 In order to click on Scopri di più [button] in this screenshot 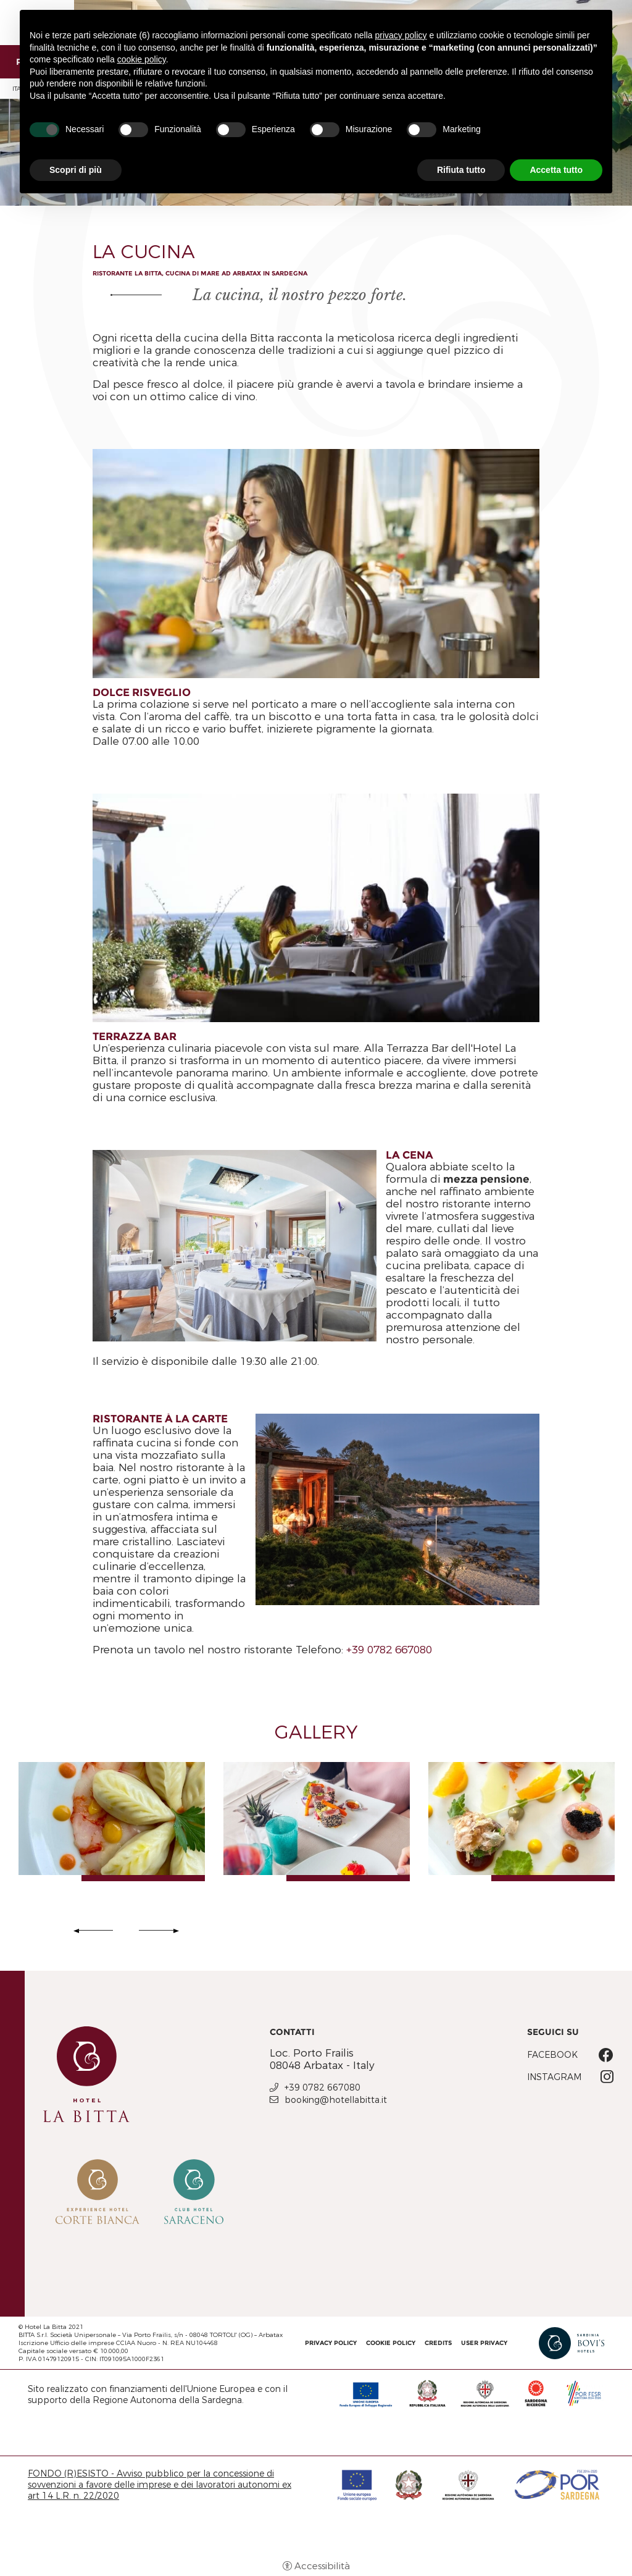, I will do `click(75, 170)`.